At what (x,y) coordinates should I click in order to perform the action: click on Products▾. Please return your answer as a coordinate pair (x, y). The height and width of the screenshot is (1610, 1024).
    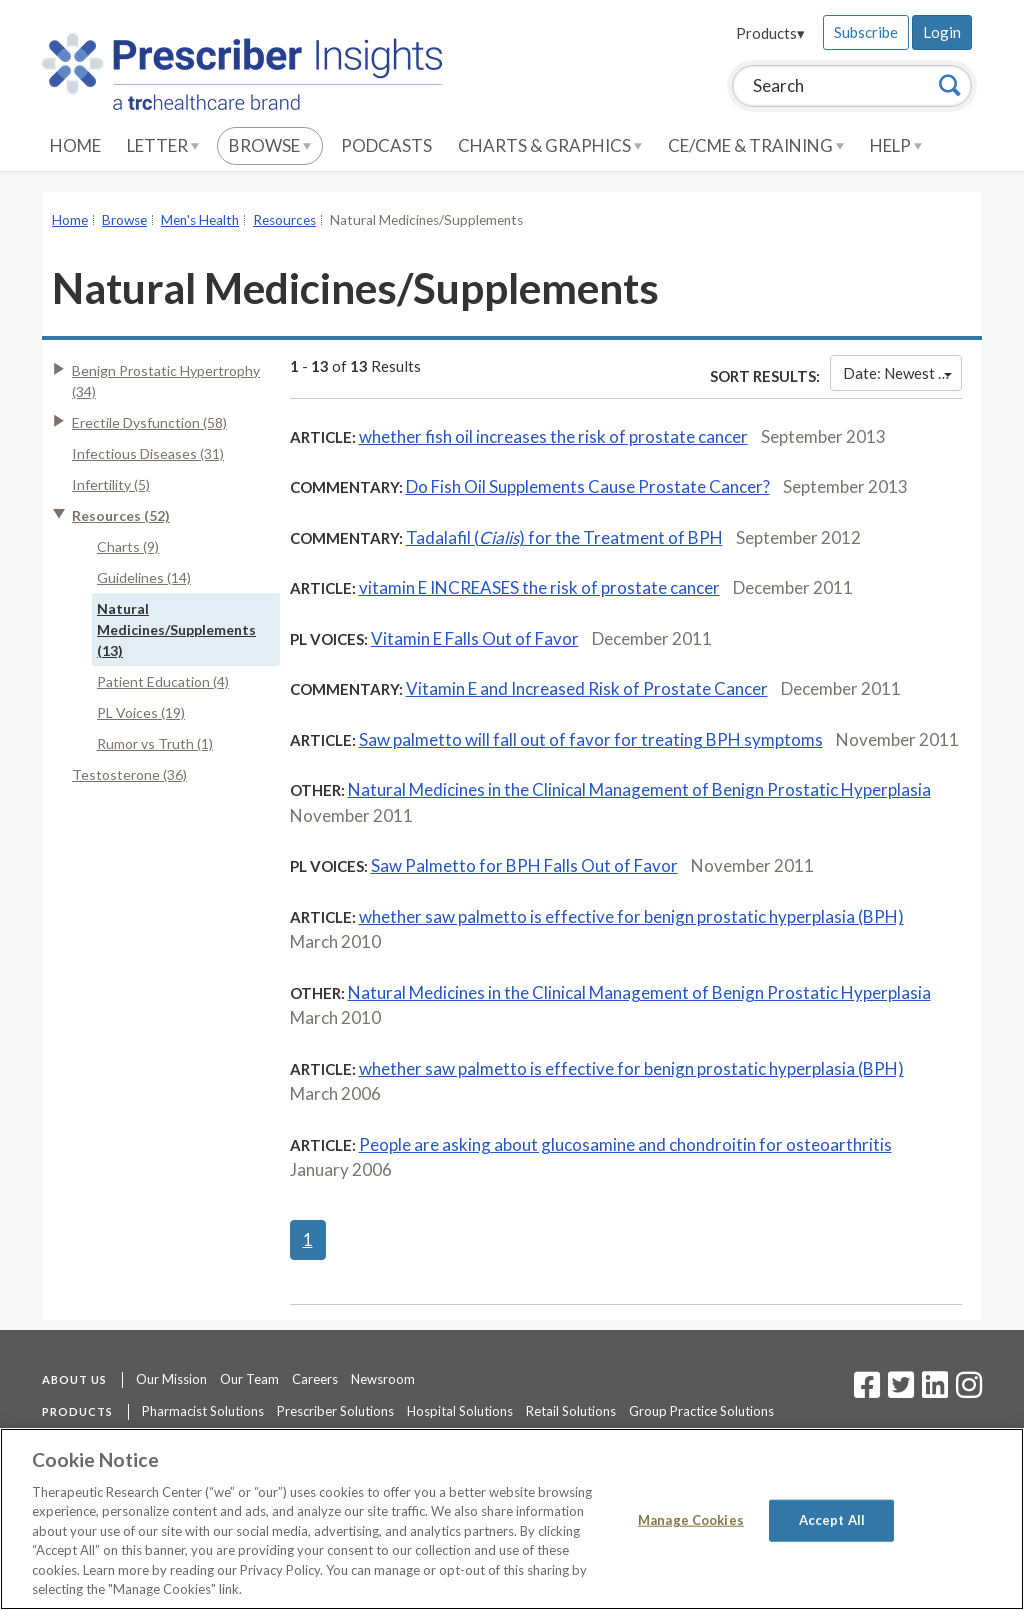
    Looking at the image, I should click on (770, 33).